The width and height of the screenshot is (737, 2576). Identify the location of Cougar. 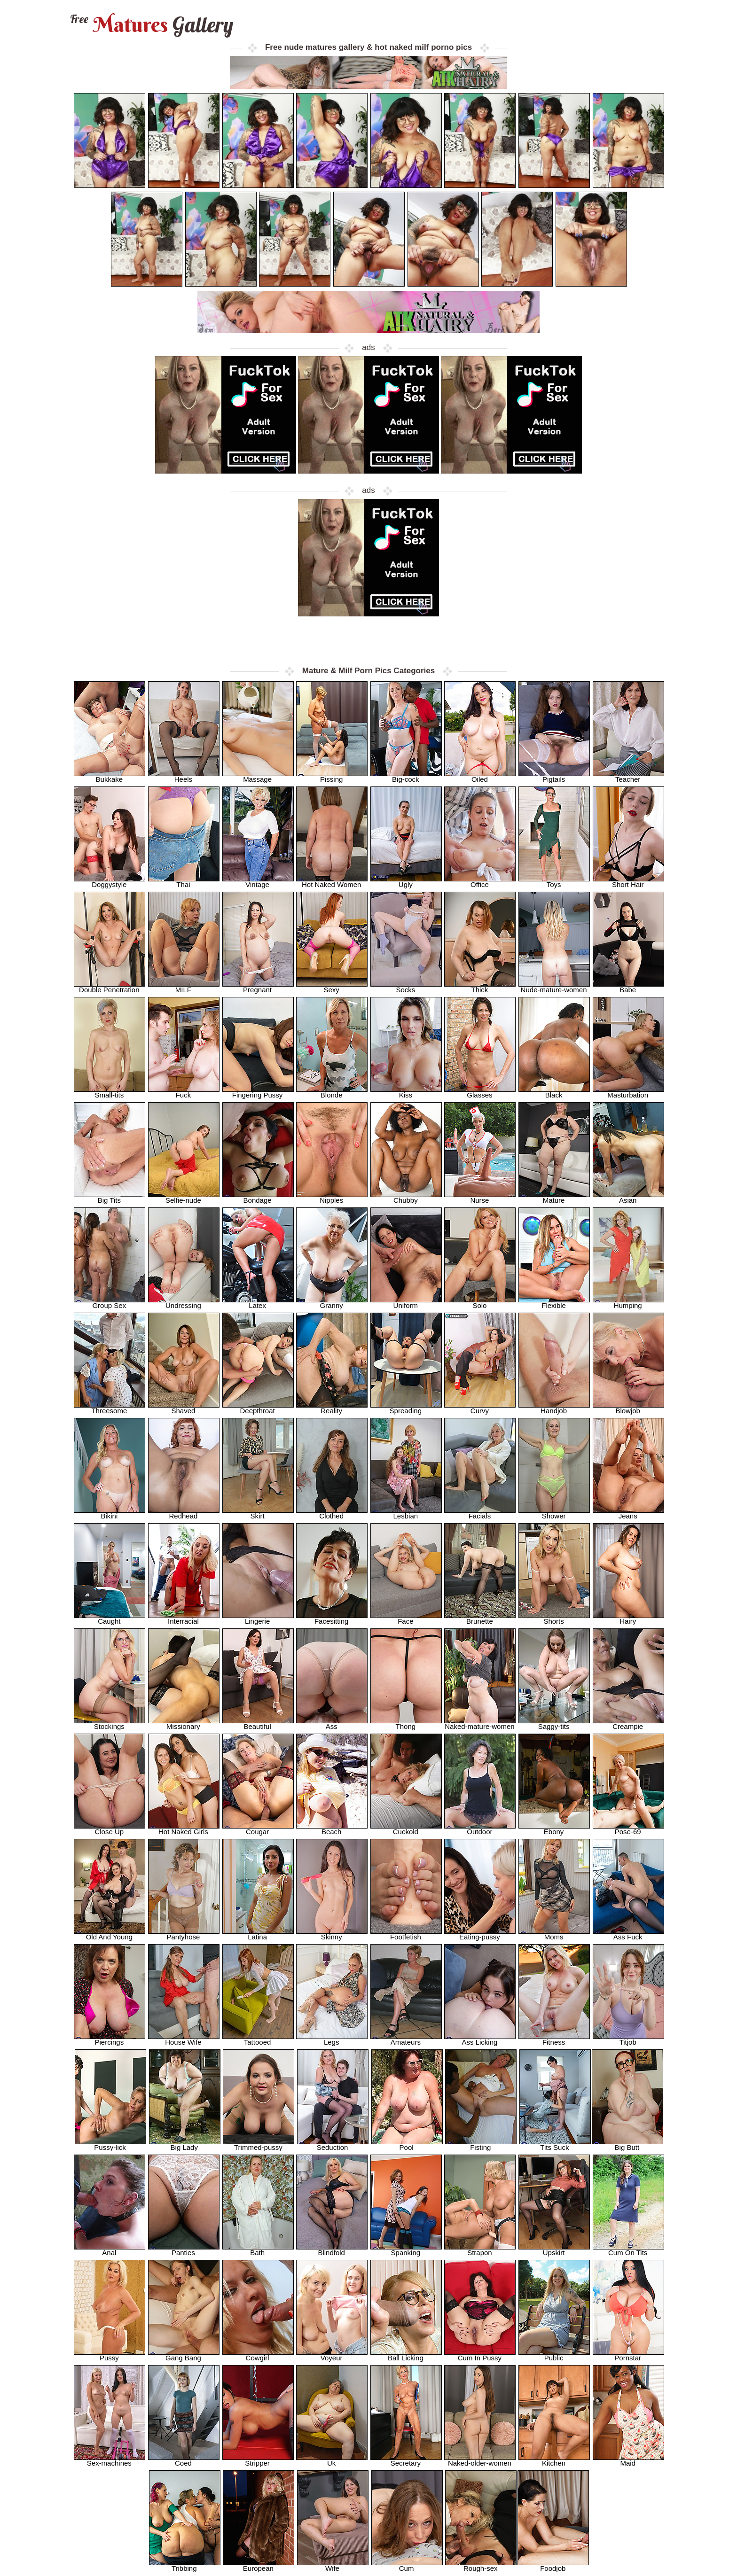
(258, 1829).